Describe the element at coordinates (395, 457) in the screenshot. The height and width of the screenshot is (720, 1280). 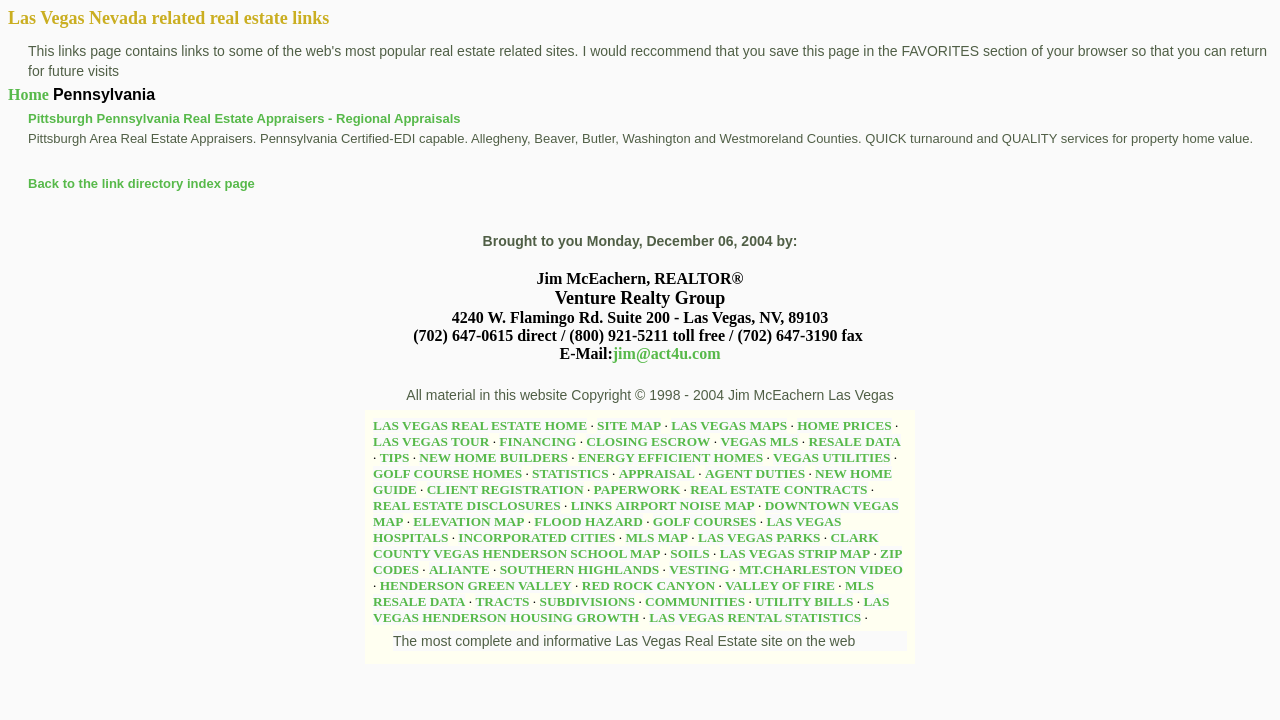
I see `TIPS` at that location.